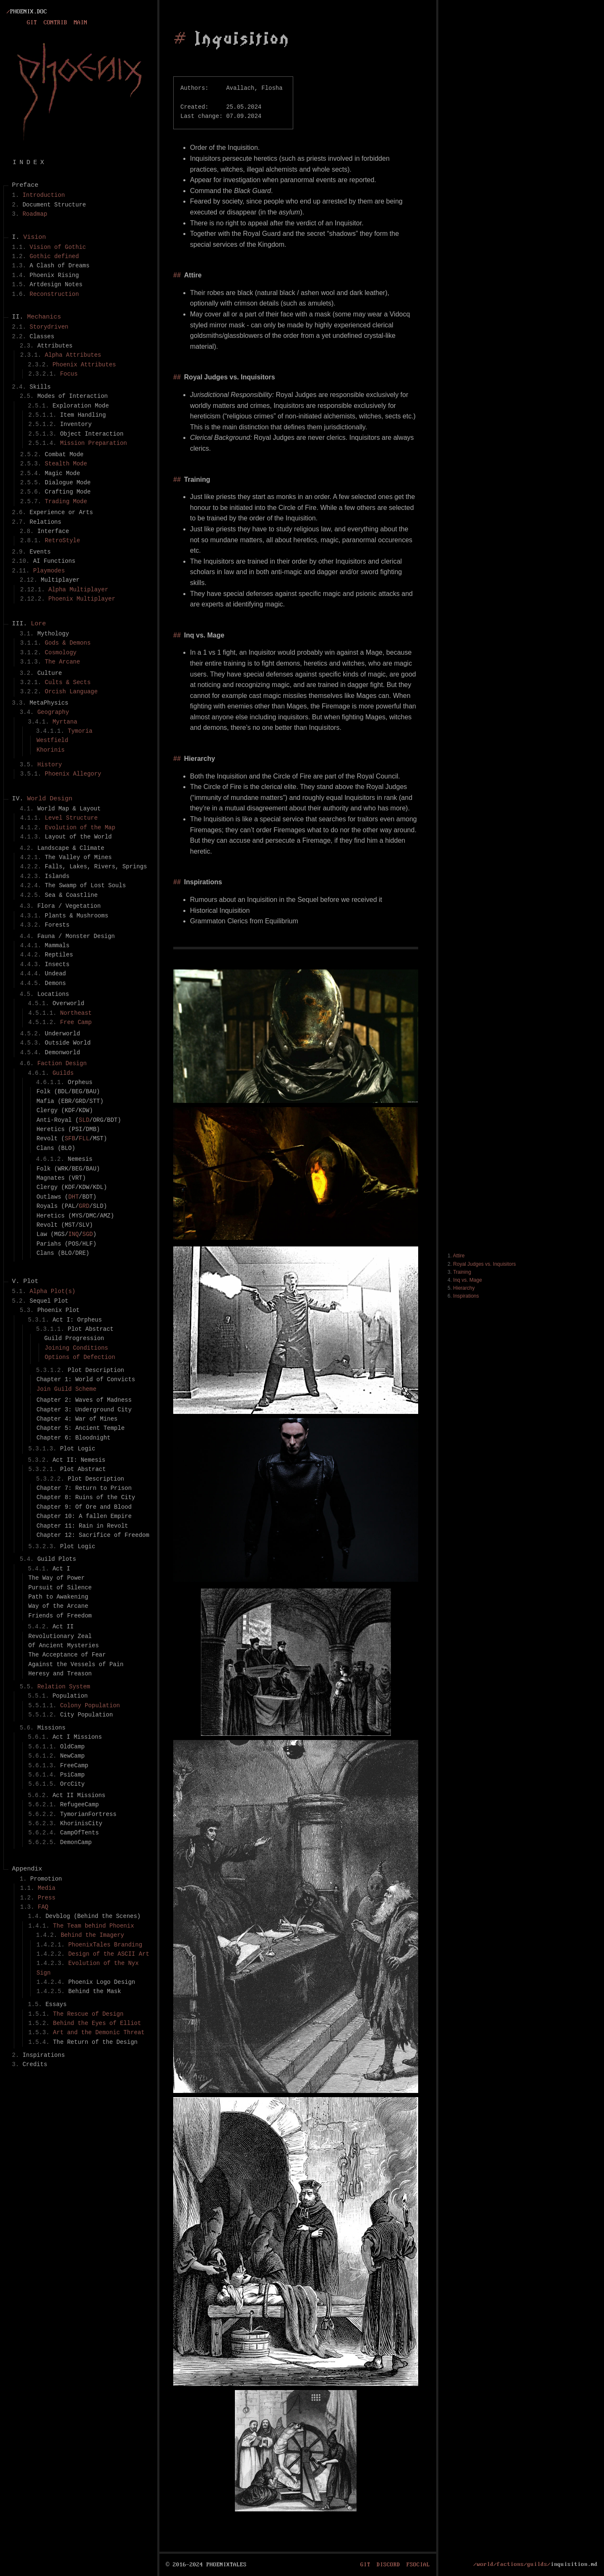  I want to click on Interface, so click(53, 531).